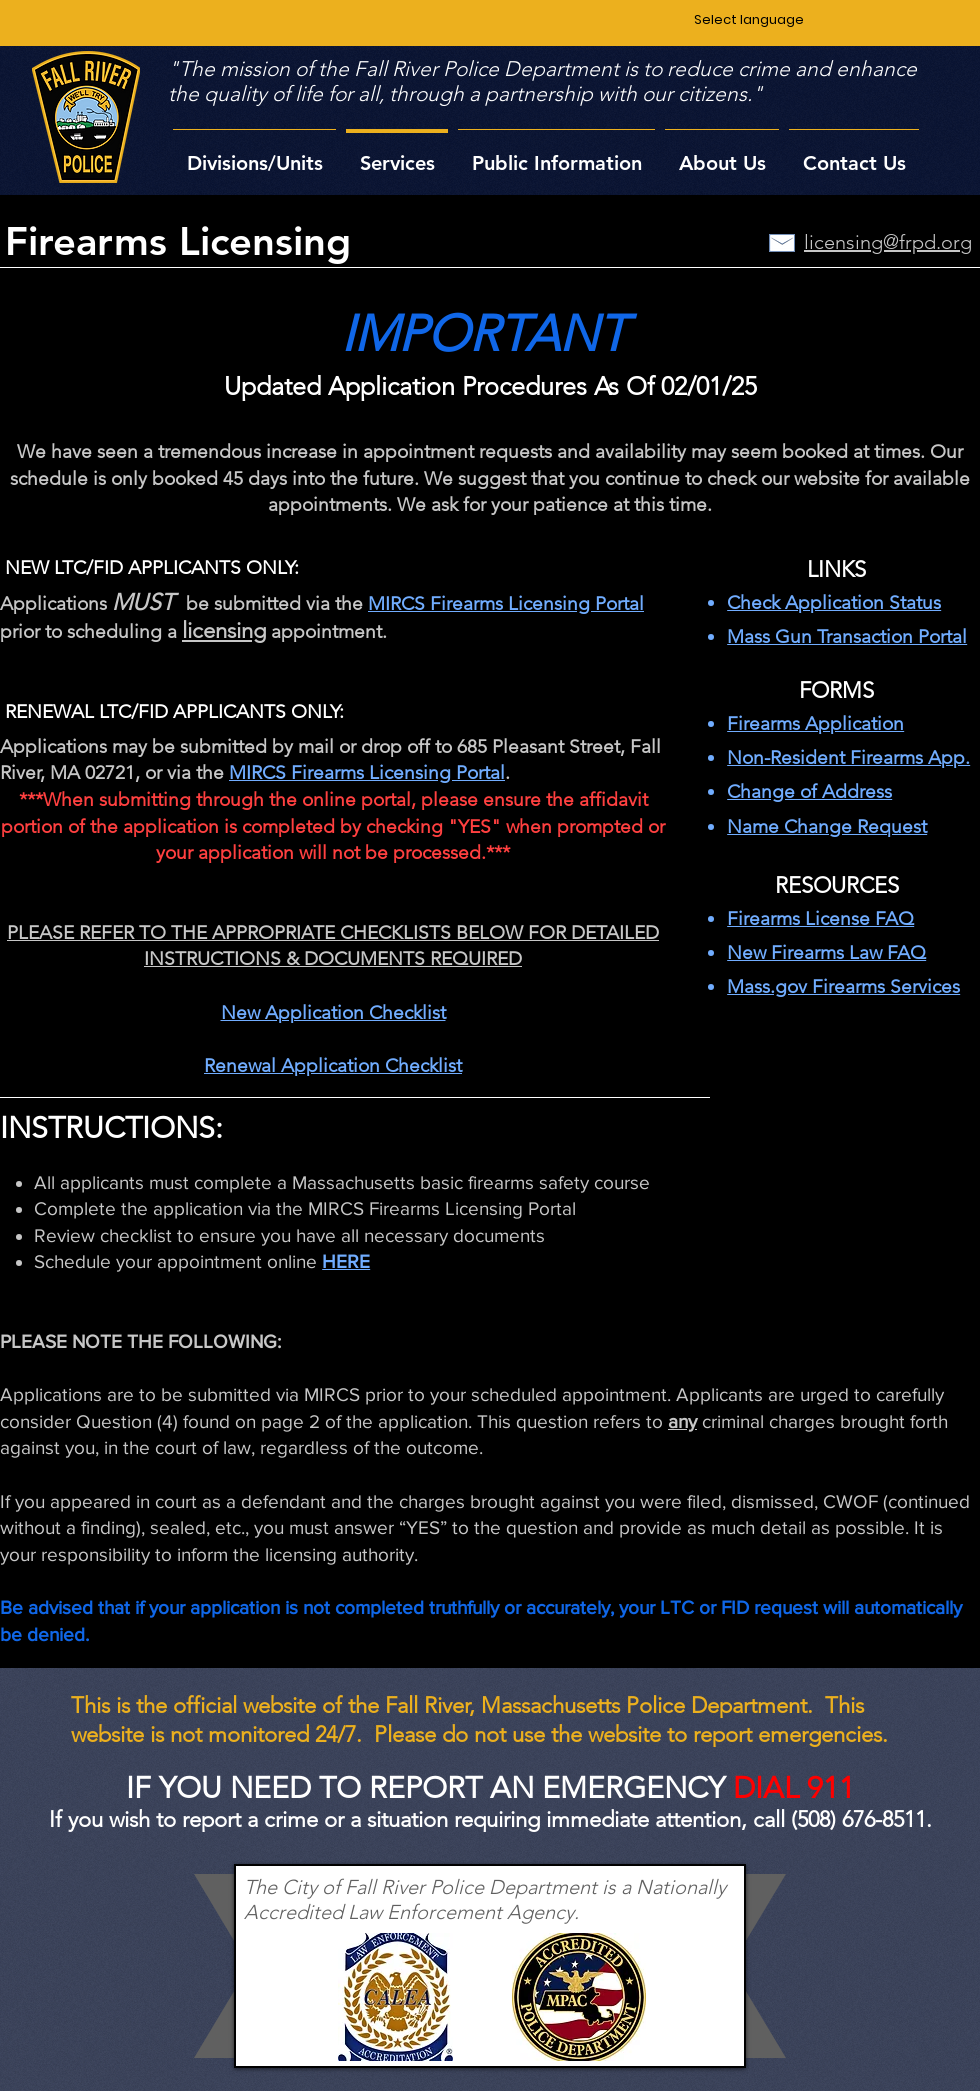 The height and width of the screenshot is (2091, 980). What do you see at coordinates (848, 757) in the screenshot?
I see `Non-Resident Firearms App.` at bounding box center [848, 757].